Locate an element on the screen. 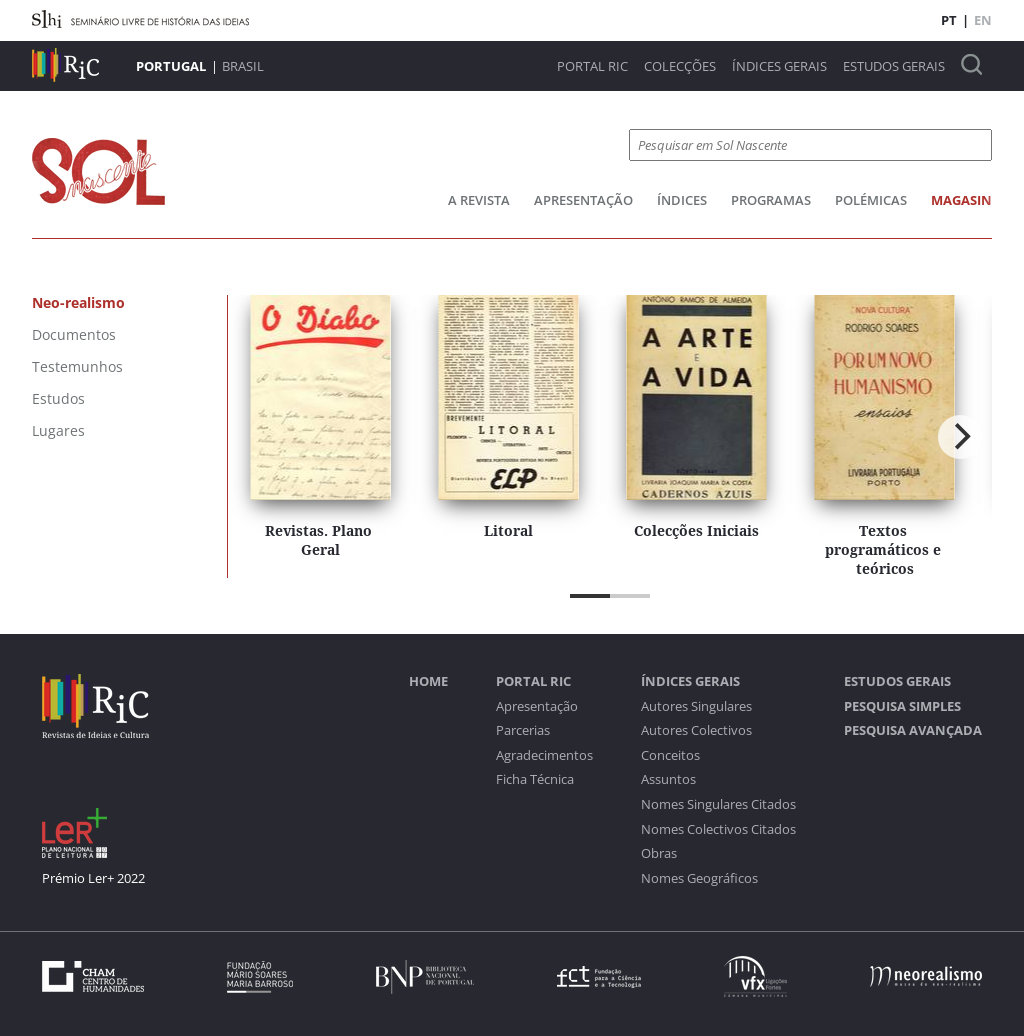 The width and height of the screenshot is (1024, 1036). Nomes Geográficos is located at coordinates (699, 878).